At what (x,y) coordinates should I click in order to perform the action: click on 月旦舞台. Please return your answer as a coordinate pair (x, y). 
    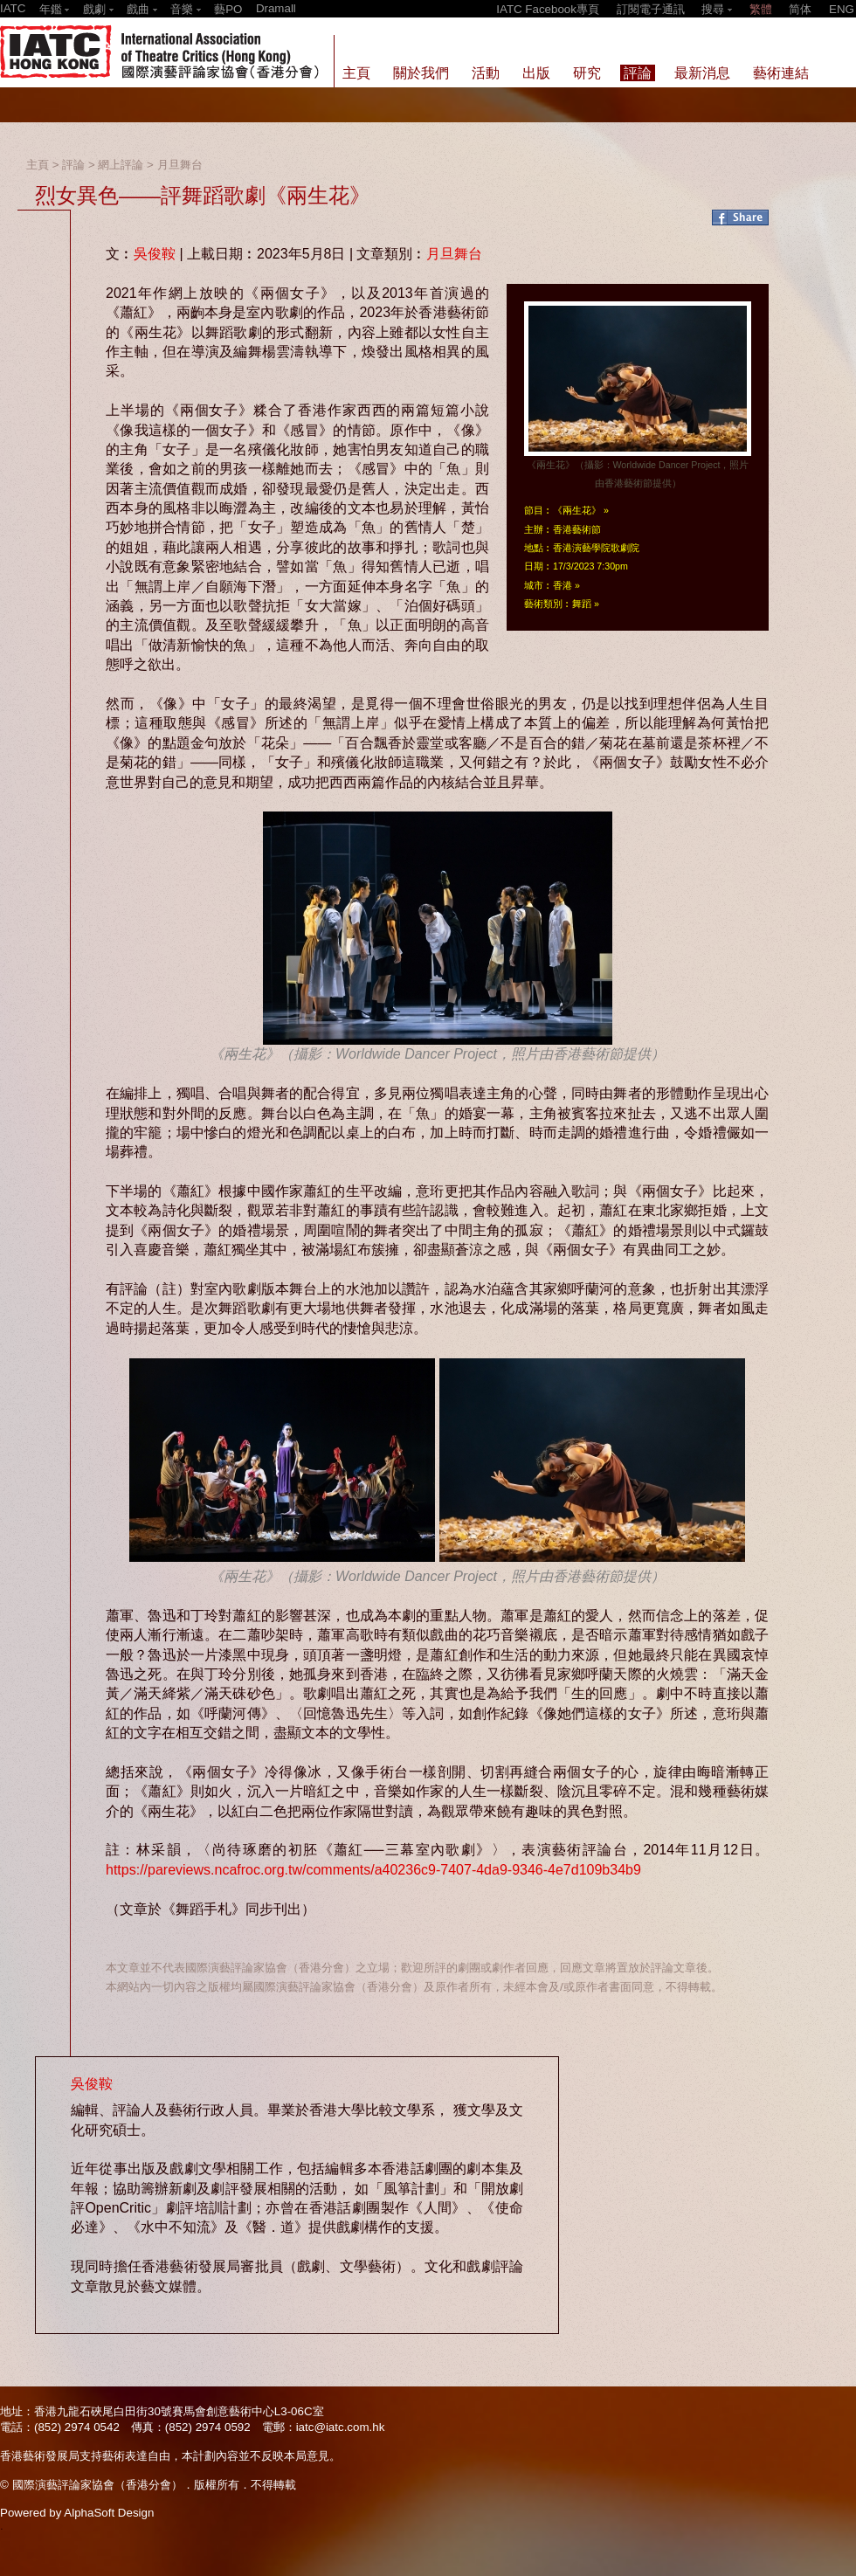
    Looking at the image, I should click on (180, 164).